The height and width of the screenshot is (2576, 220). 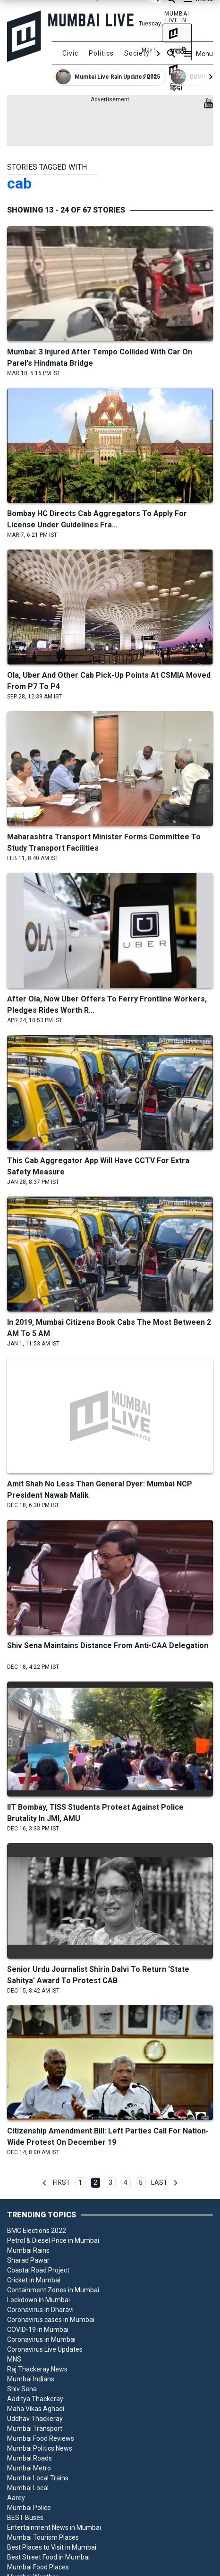 What do you see at coordinates (37, 2369) in the screenshot?
I see `Raj Thackeray News` at bounding box center [37, 2369].